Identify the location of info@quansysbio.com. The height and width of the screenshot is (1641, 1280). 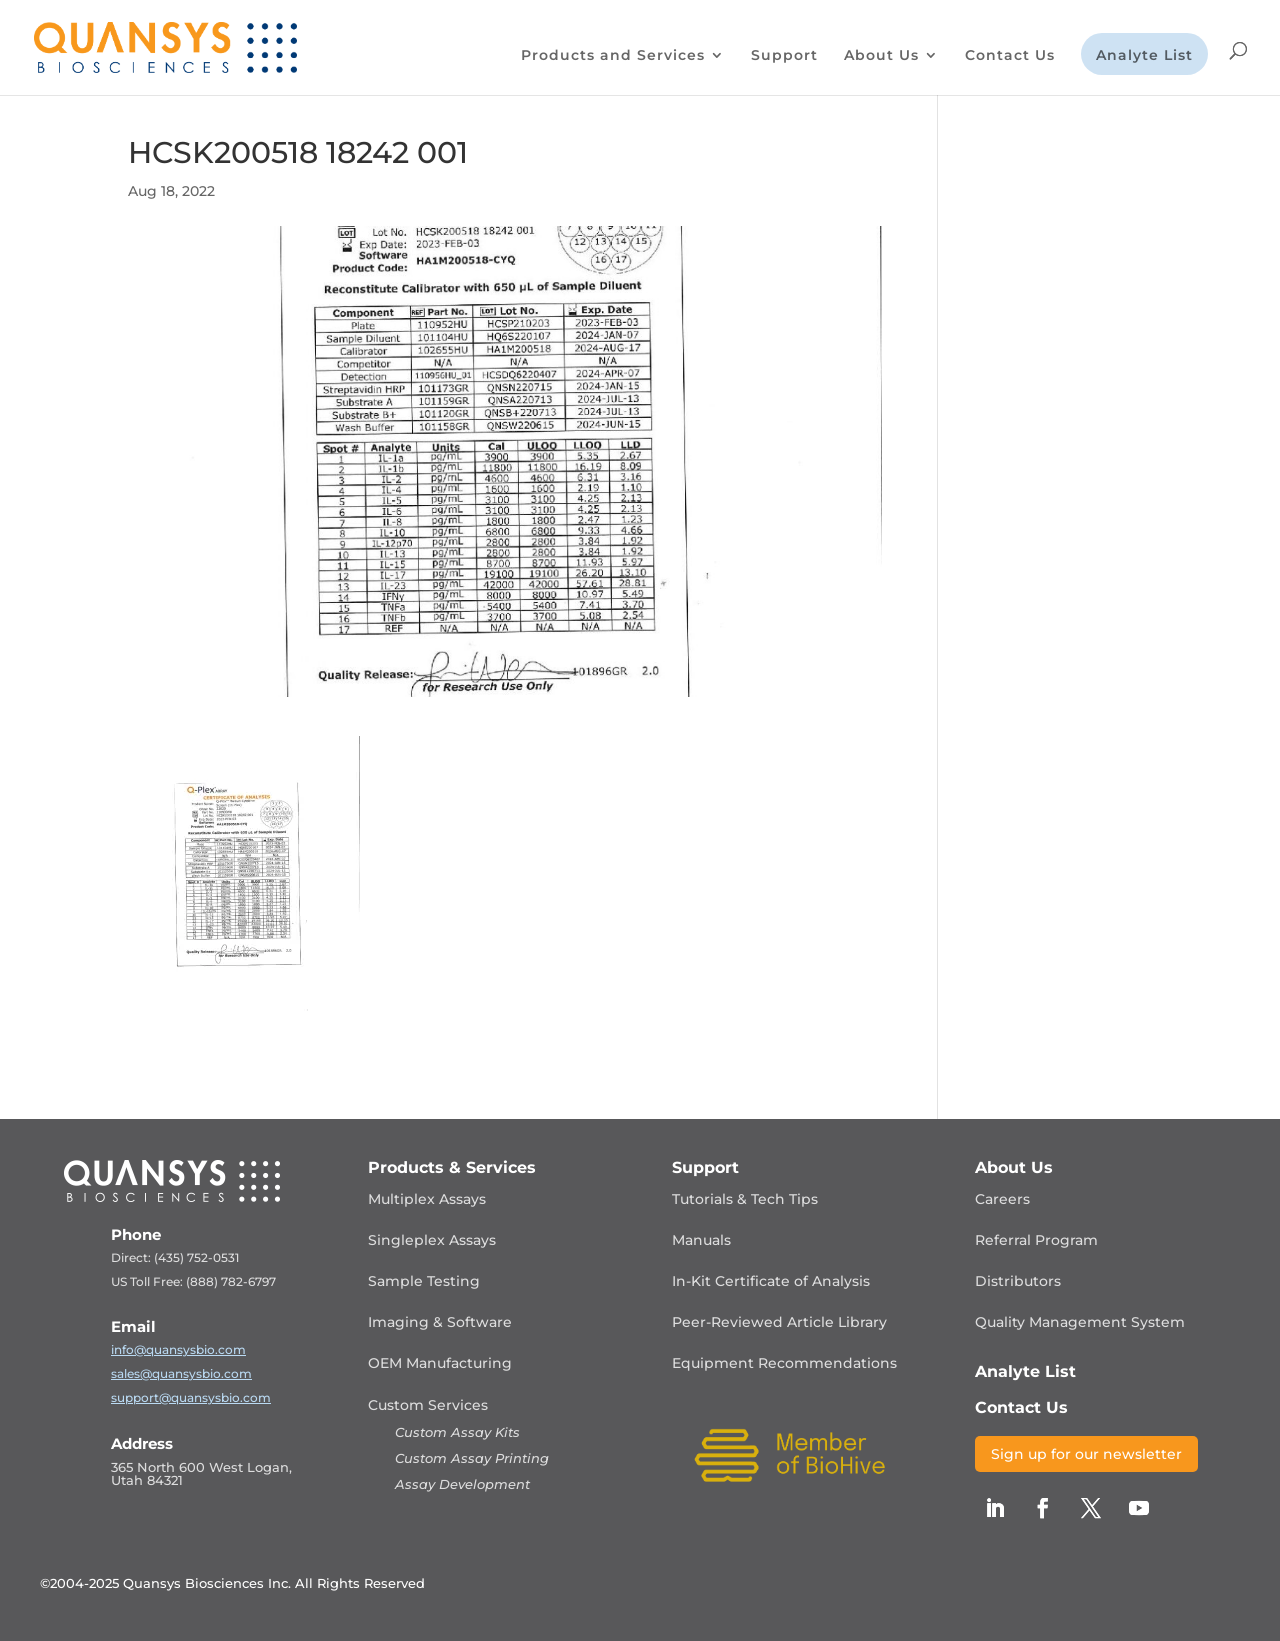
(178, 1349).